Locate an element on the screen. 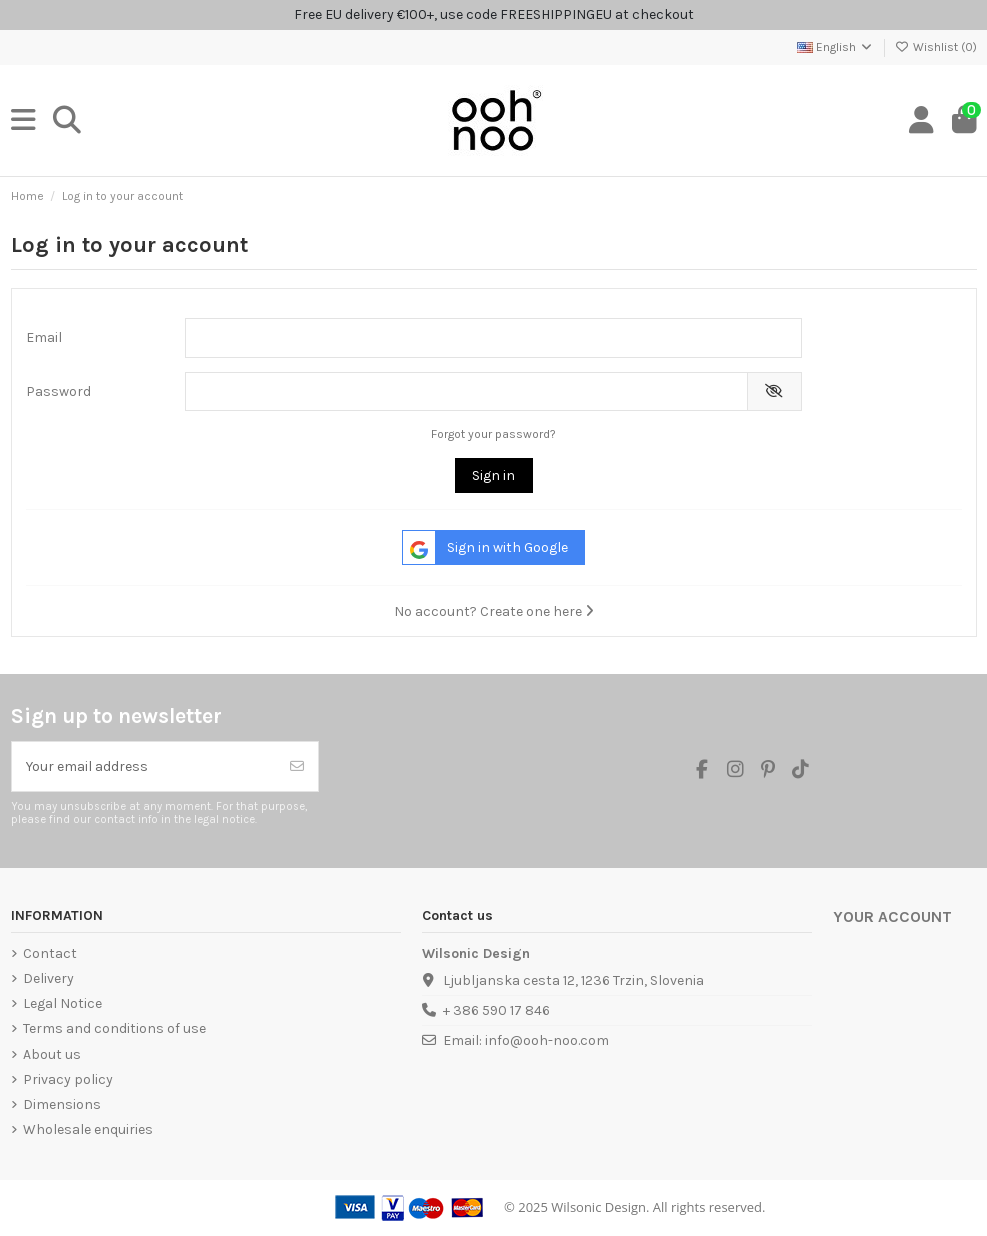 This screenshot has width=987, height=1236. Forgot your password? is located at coordinates (493, 434).